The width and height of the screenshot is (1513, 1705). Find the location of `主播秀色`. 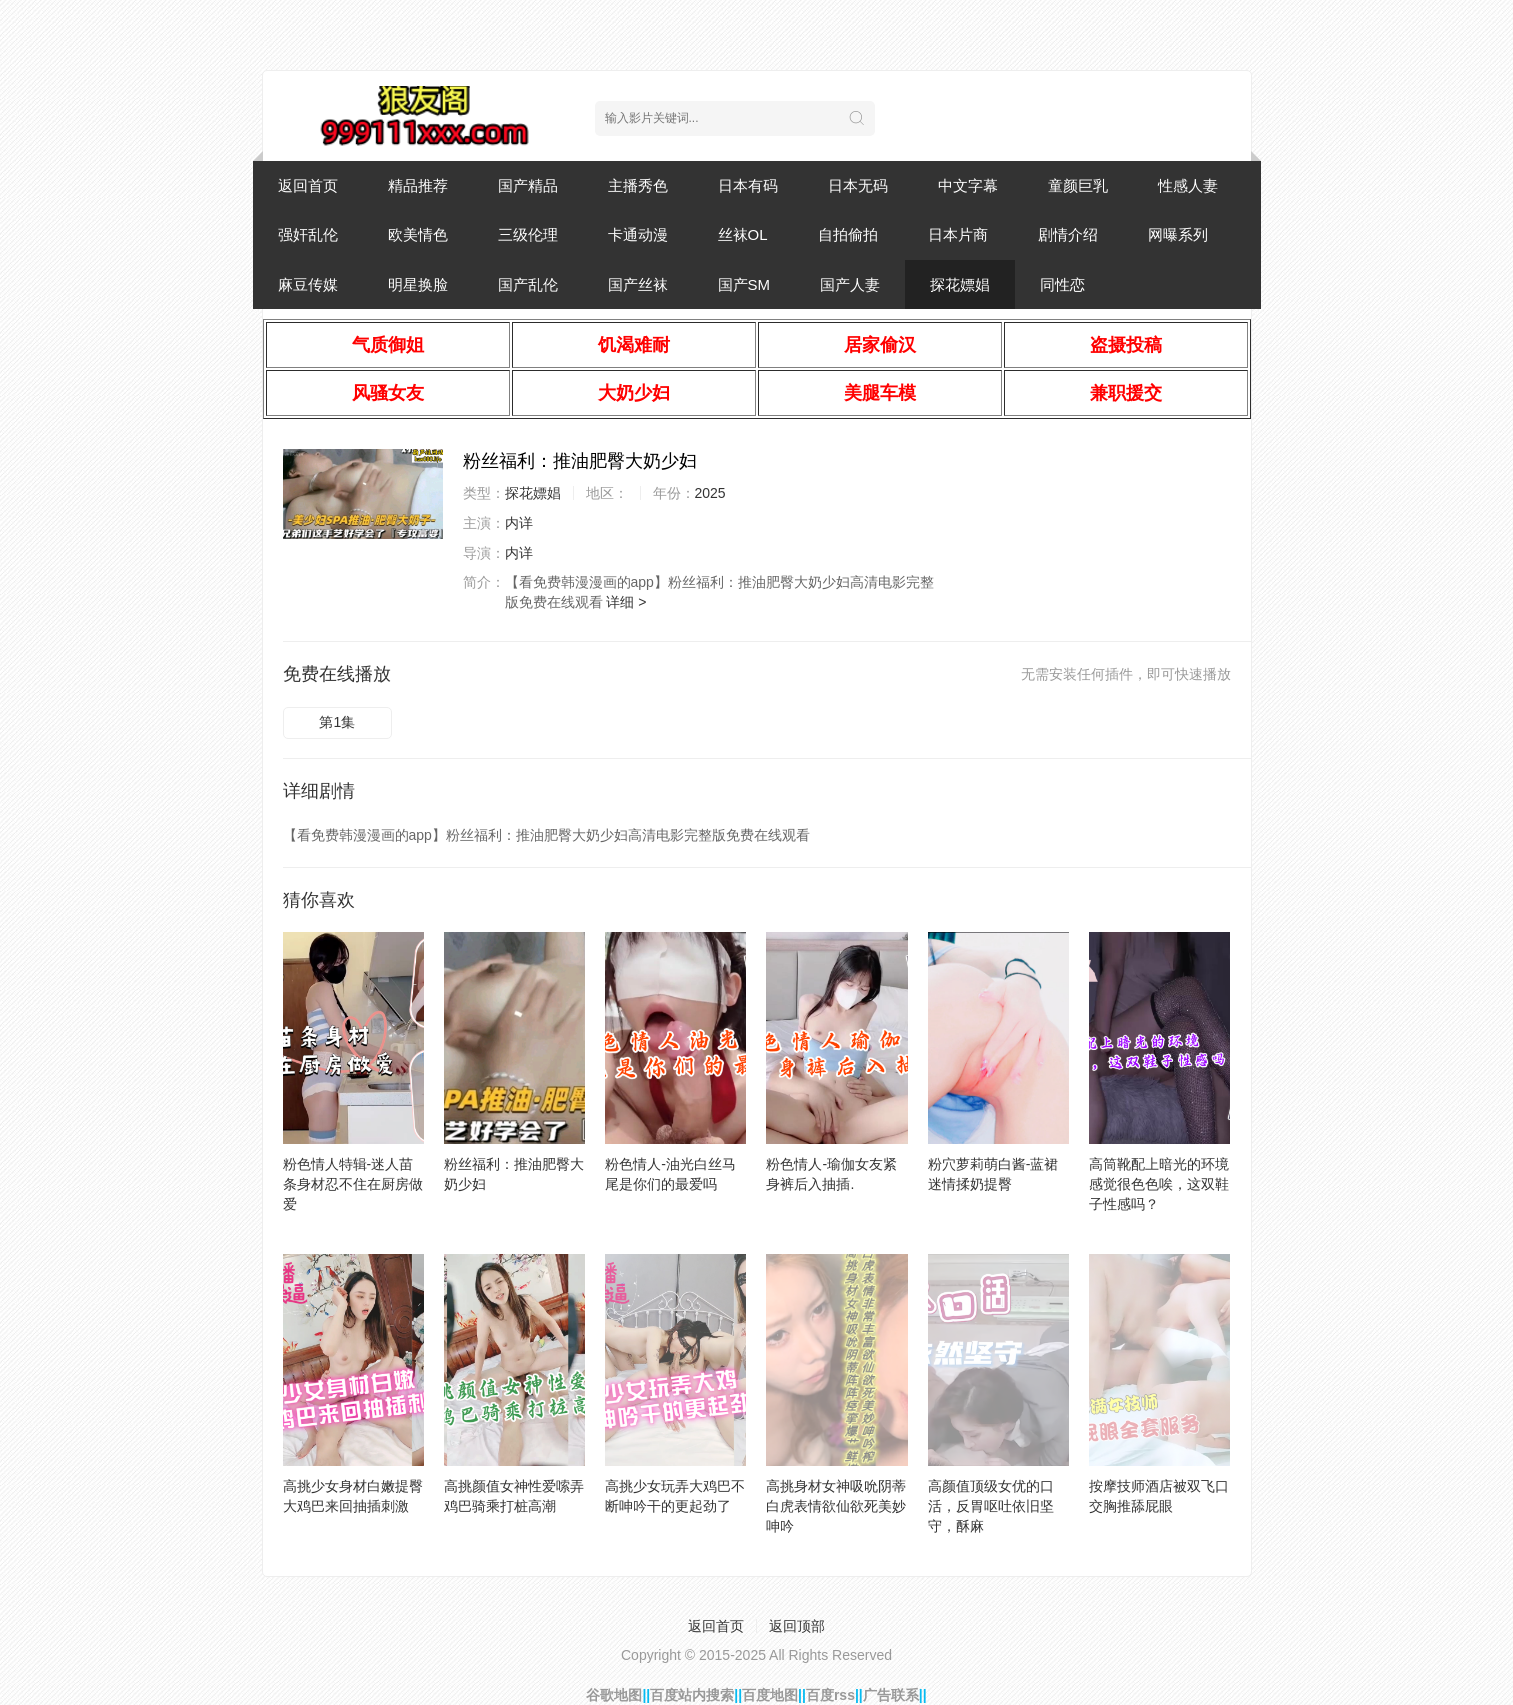

主播秀色 is located at coordinates (638, 185).